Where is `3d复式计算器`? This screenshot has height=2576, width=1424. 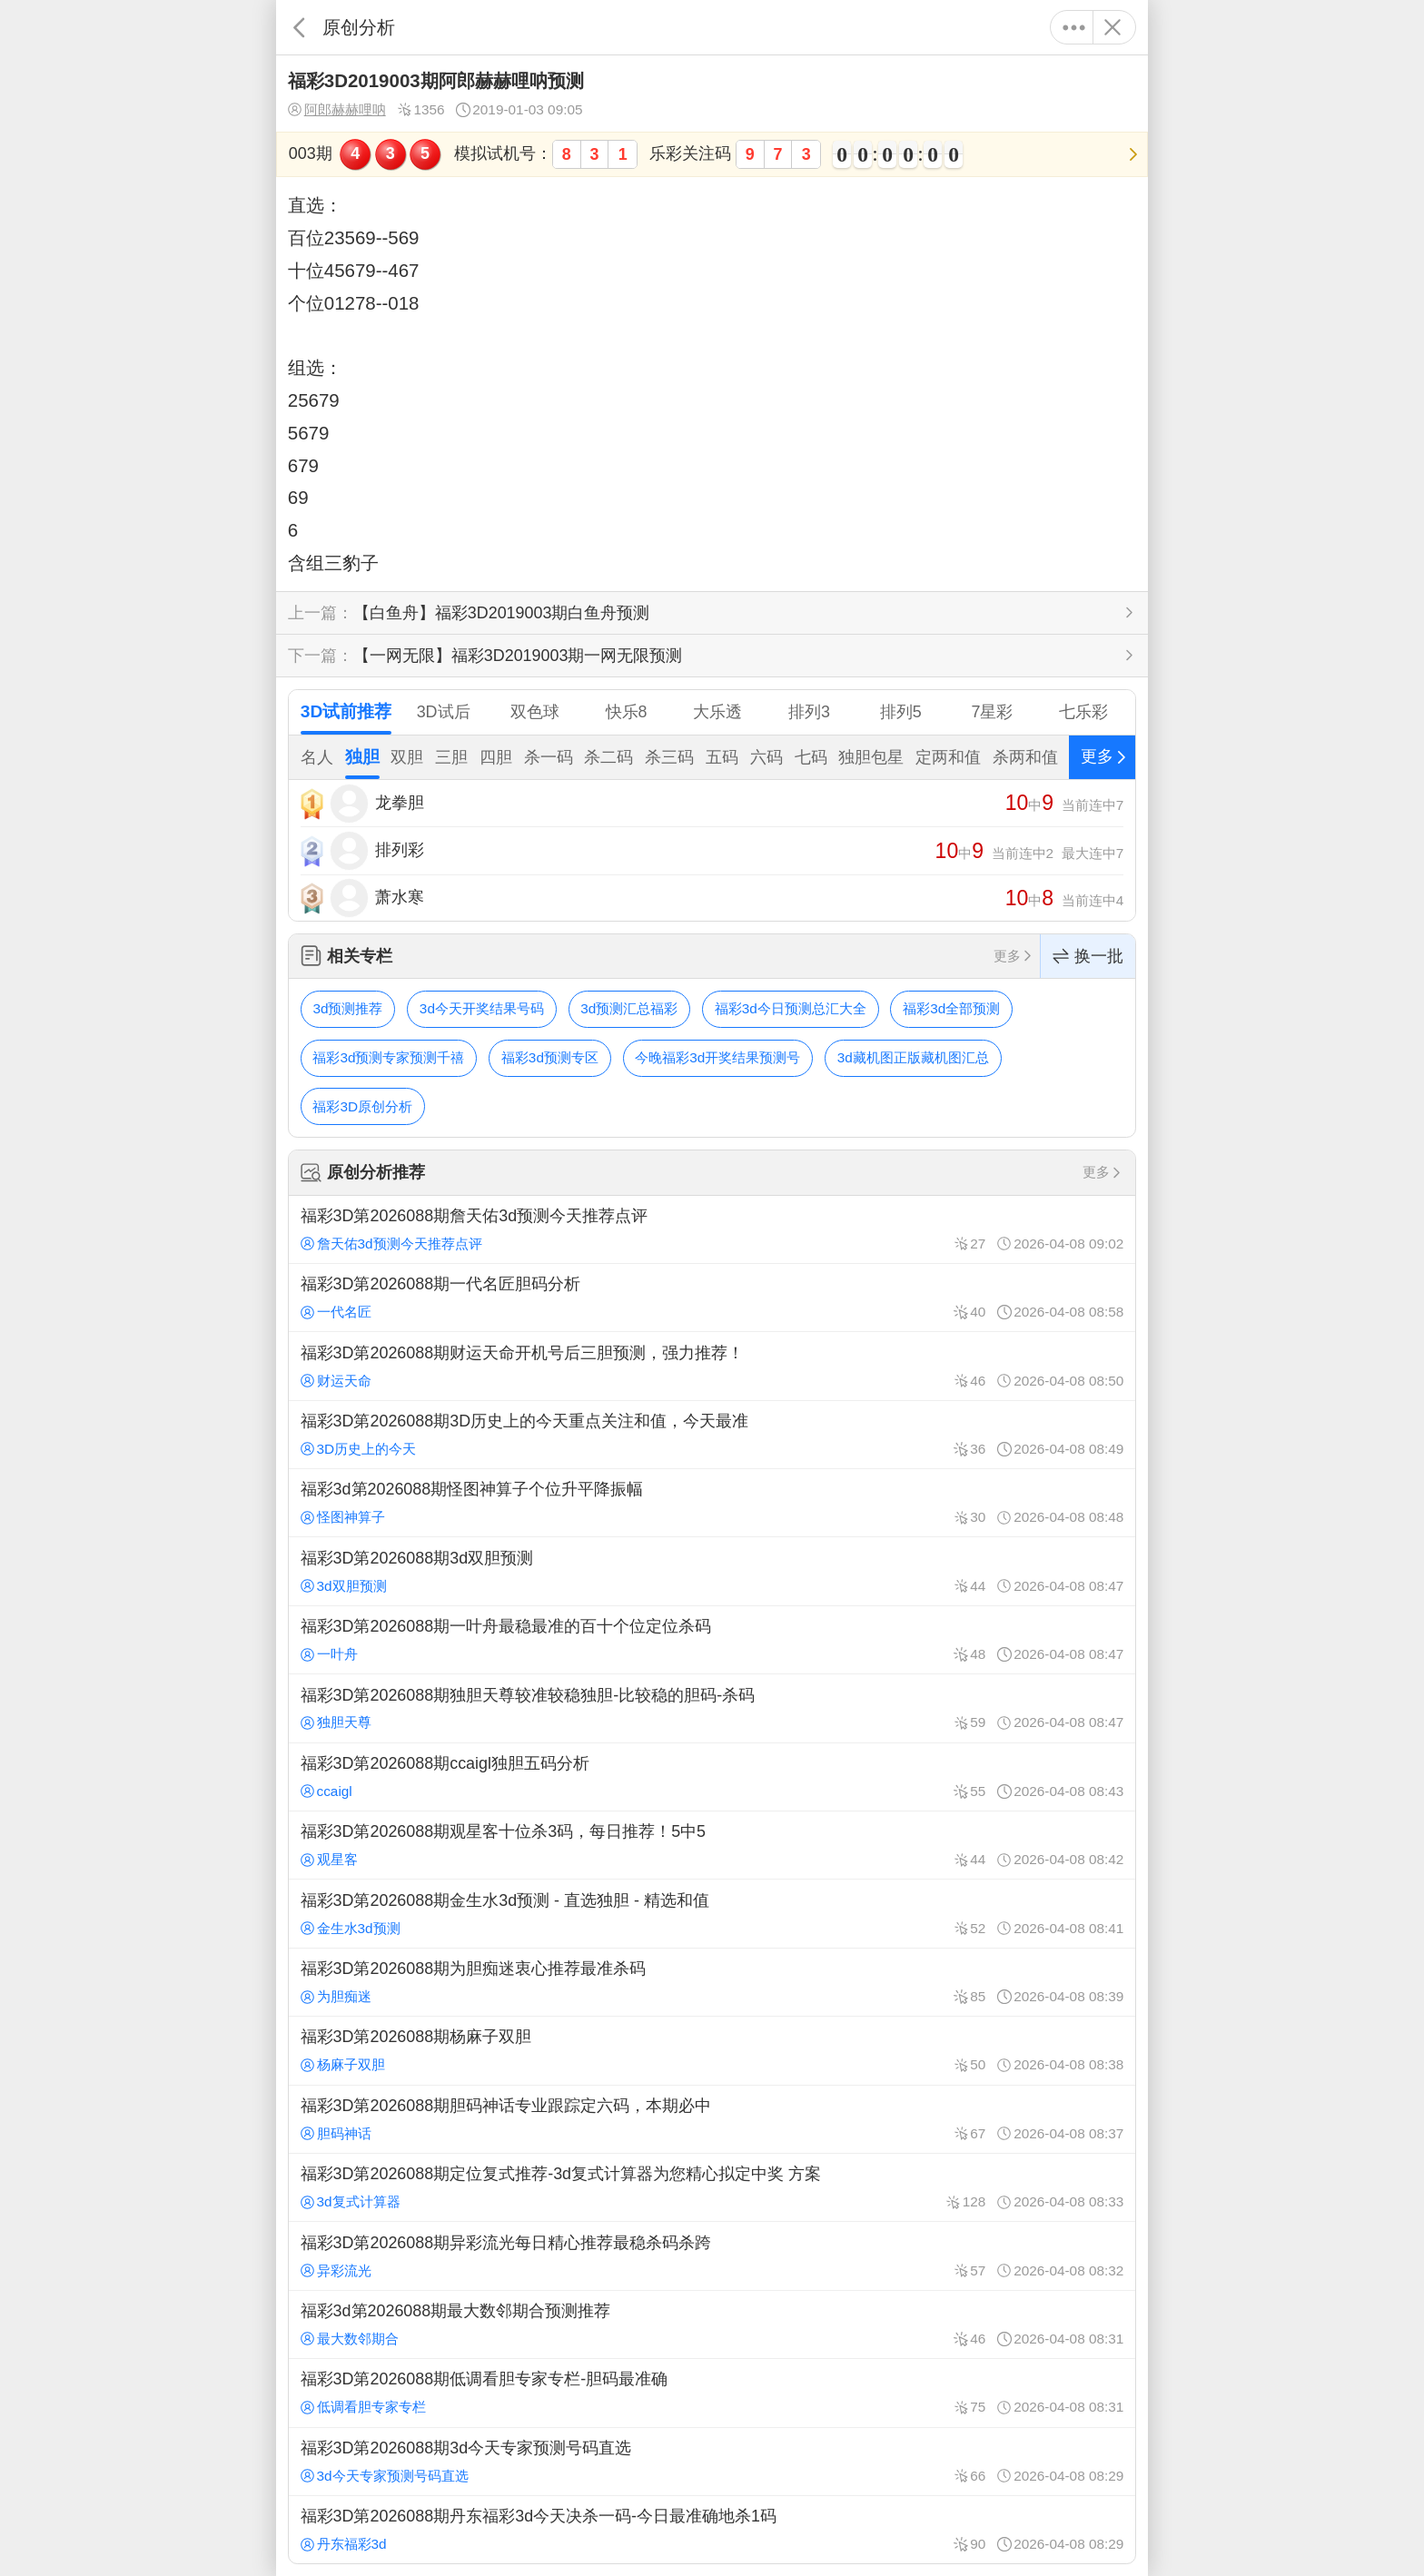
3d复式计算器 is located at coordinates (350, 2201).